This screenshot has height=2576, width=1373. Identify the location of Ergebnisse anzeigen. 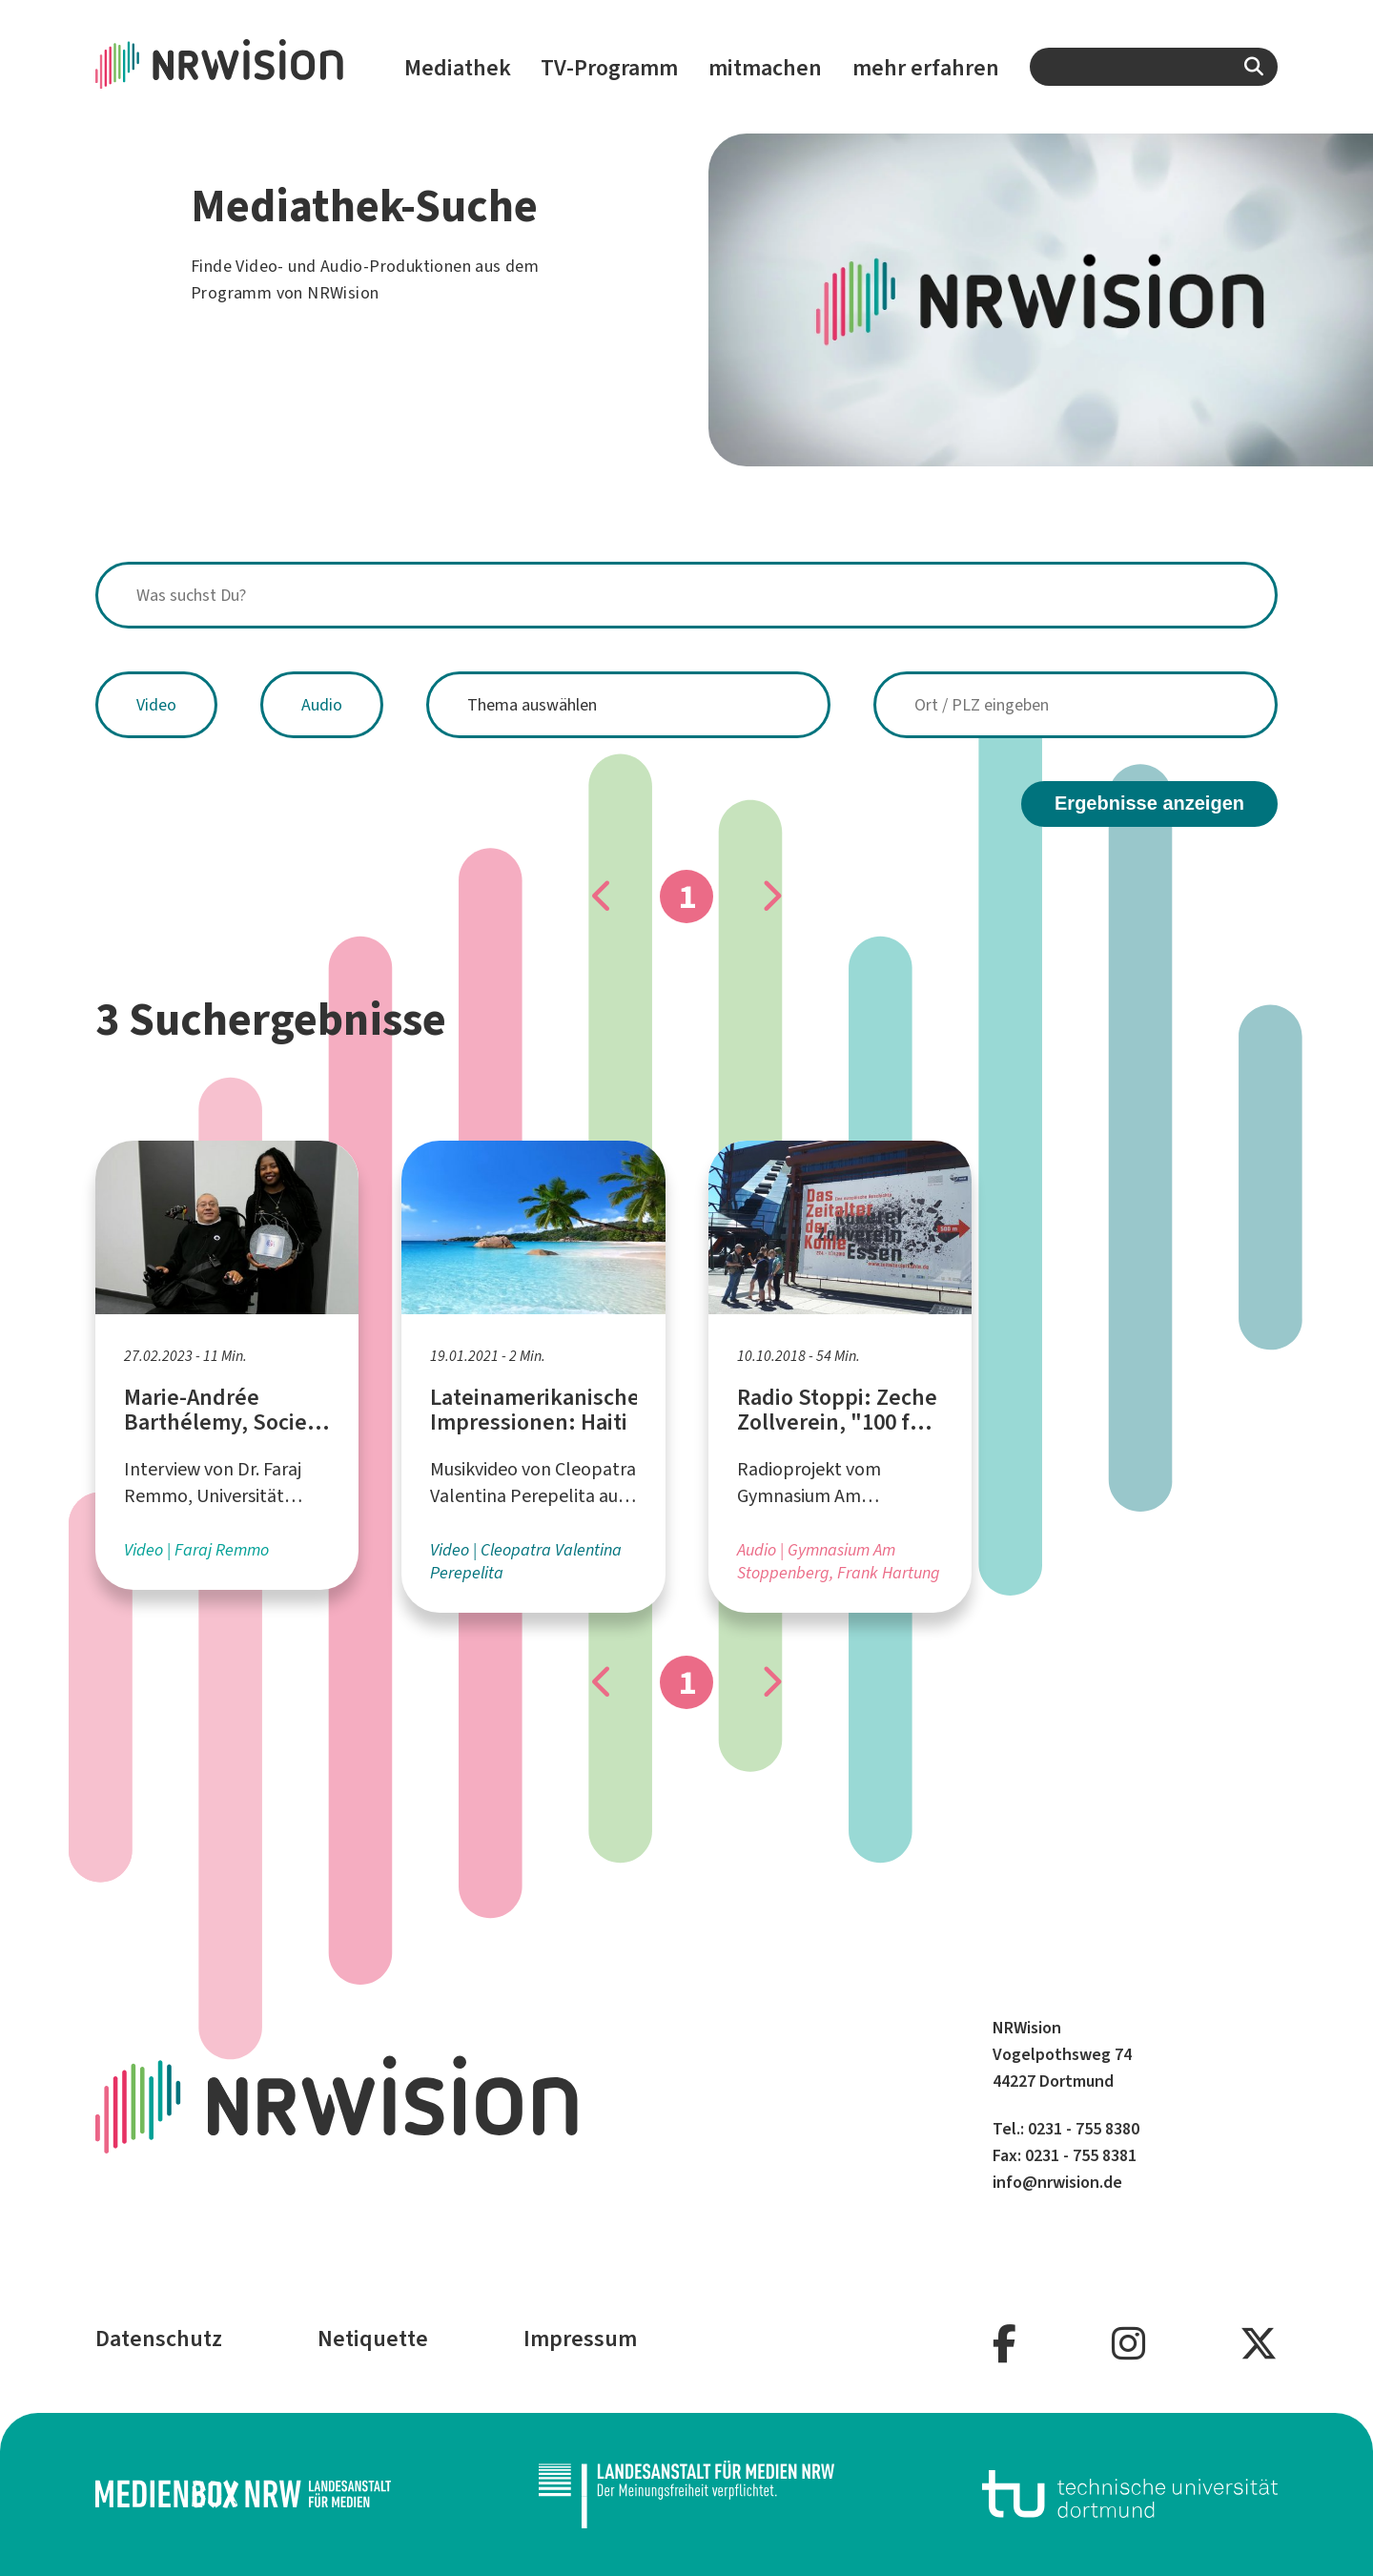
(1149, 803).